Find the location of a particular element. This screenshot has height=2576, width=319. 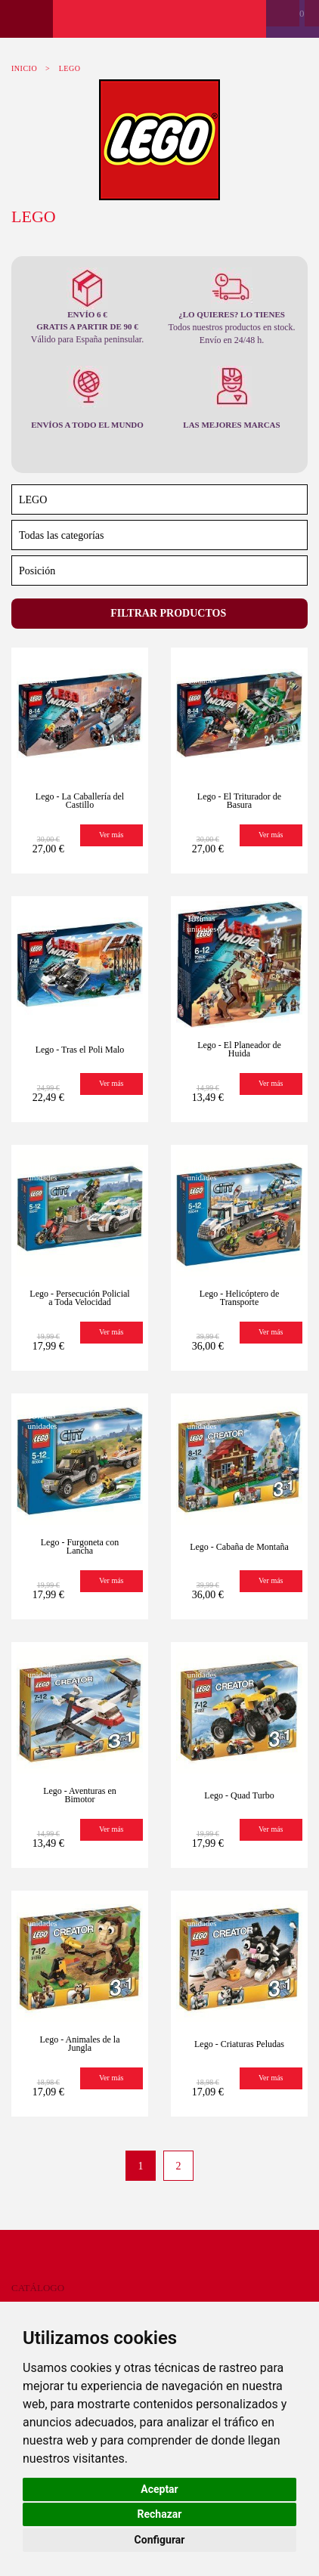

Inicio is located at coordinates (24, 68).